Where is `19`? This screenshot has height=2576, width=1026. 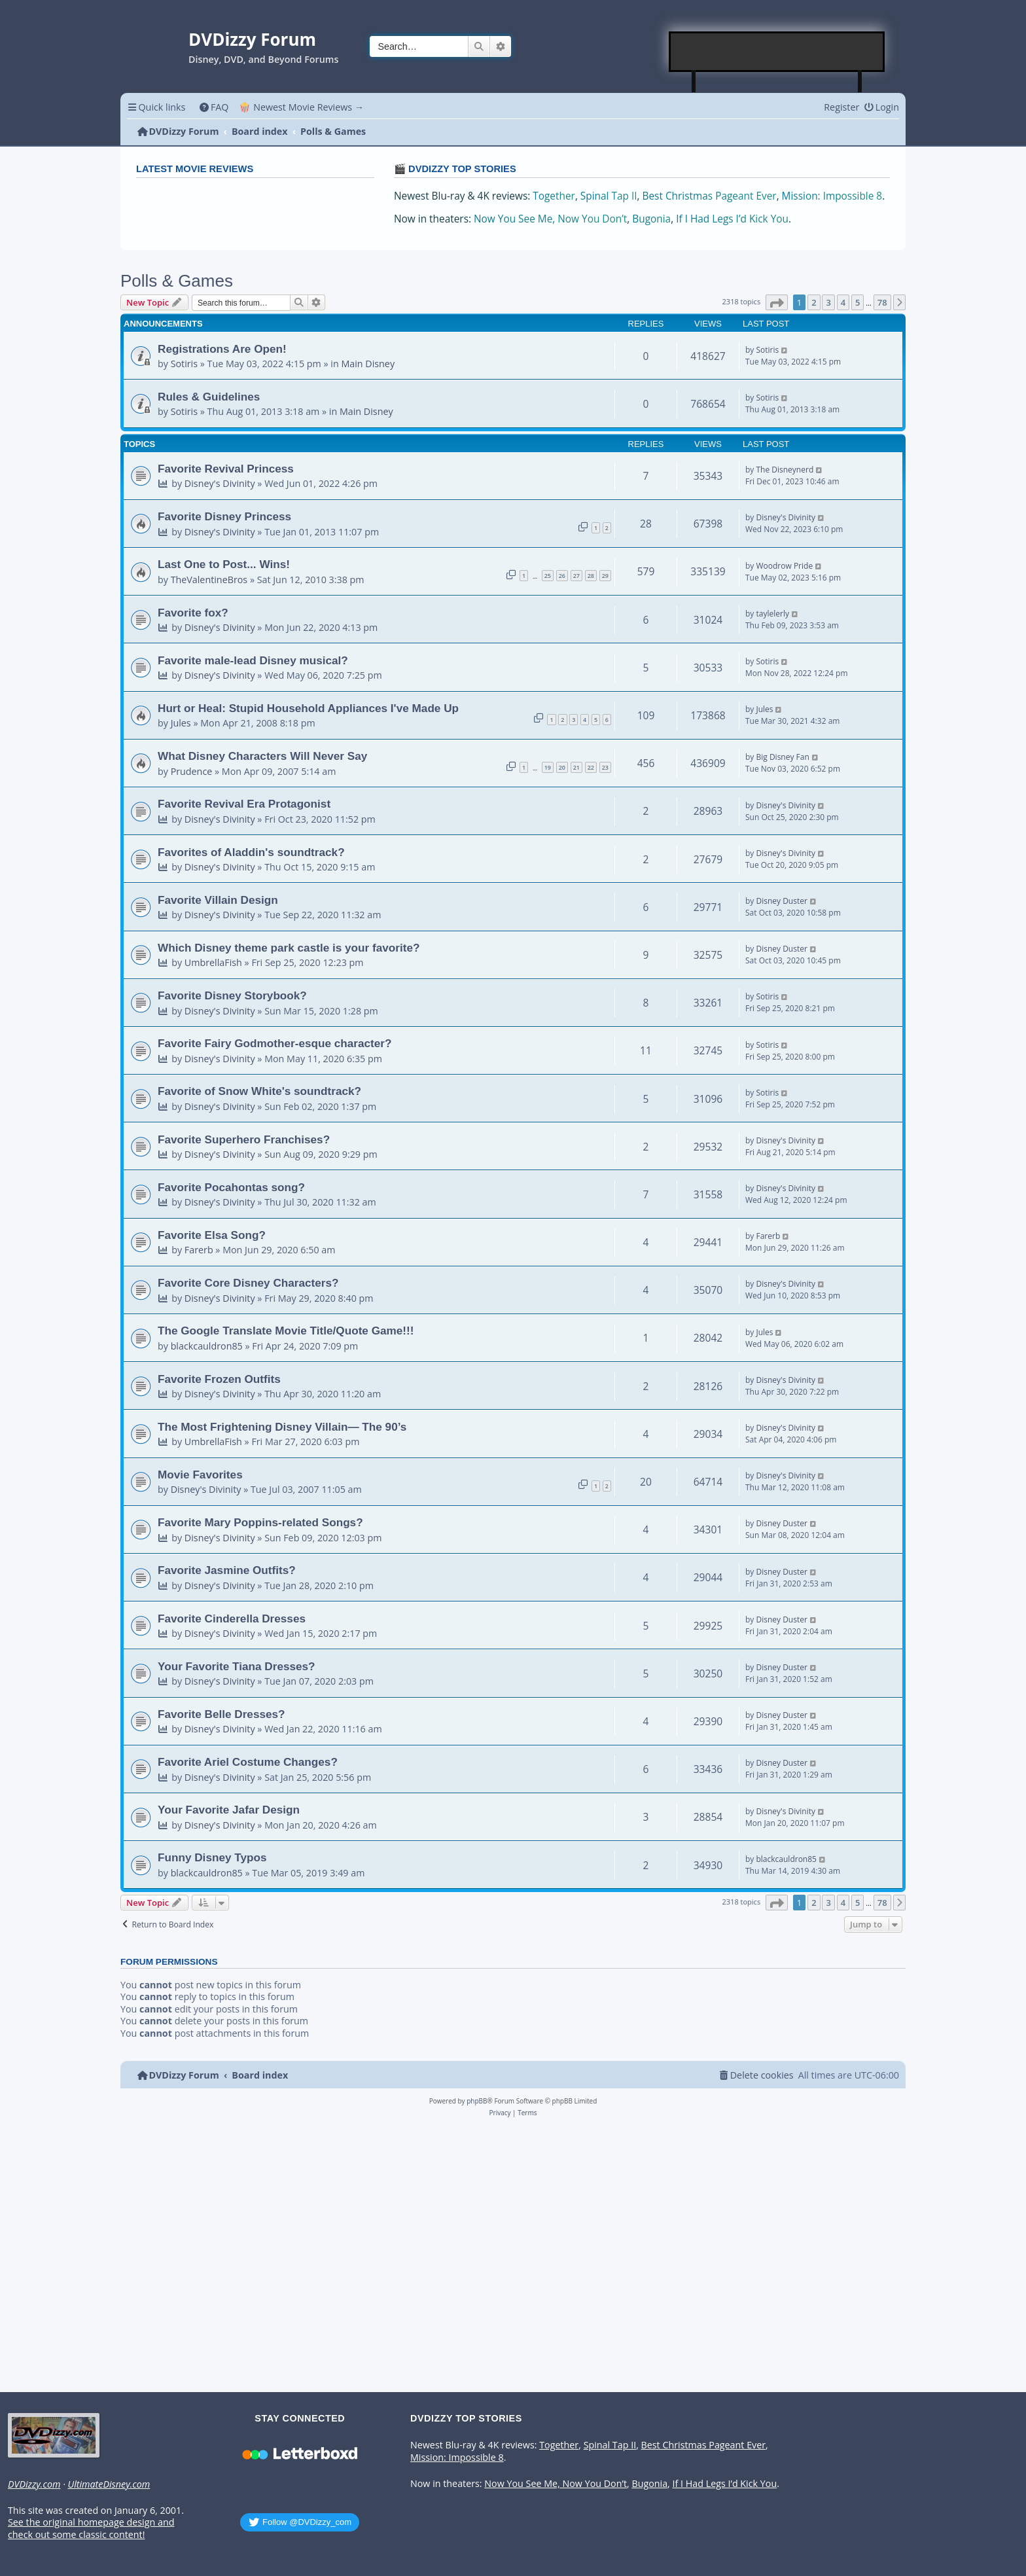
19 is located at coordinates (547, 767).